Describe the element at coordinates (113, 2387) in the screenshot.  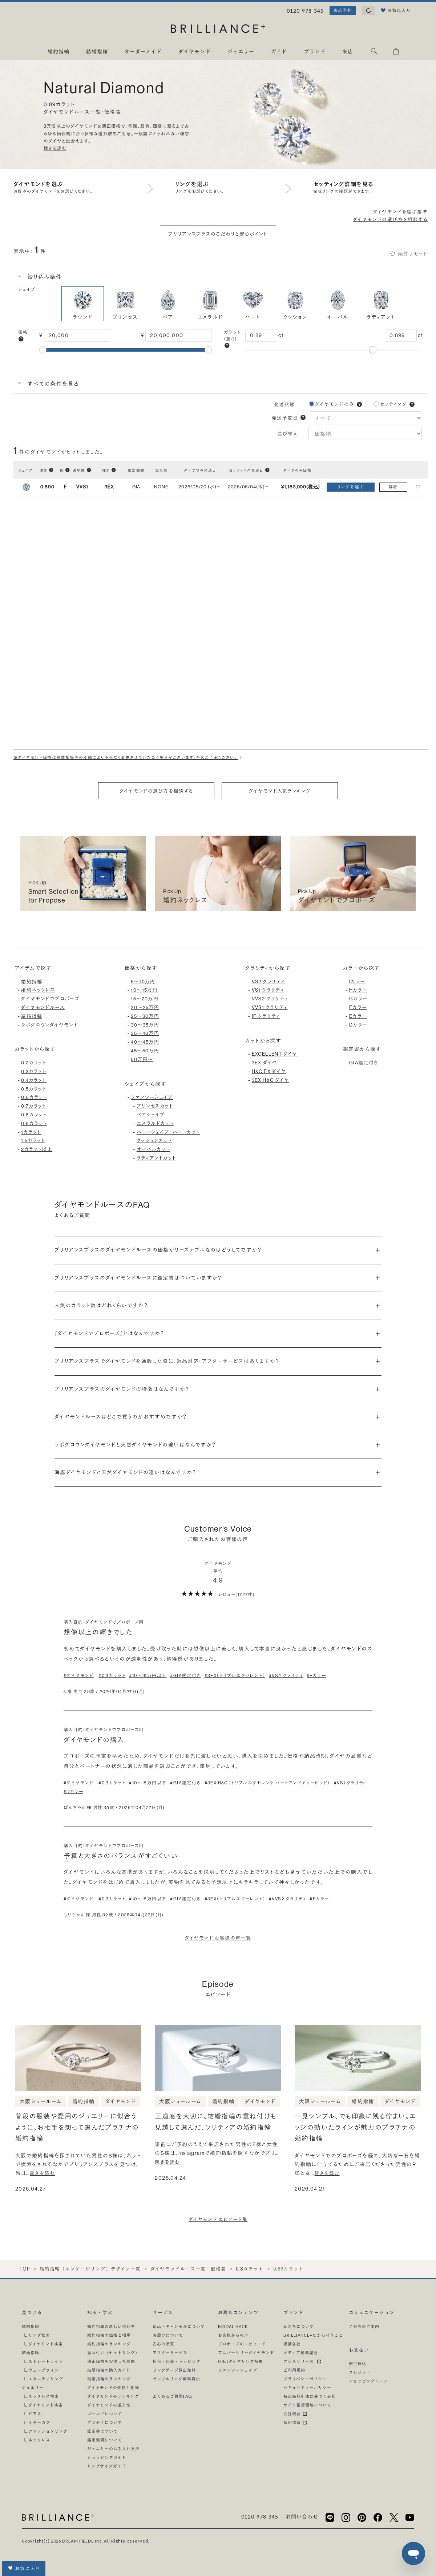
I see `ダイヤモンドの価格と相場` at that location.